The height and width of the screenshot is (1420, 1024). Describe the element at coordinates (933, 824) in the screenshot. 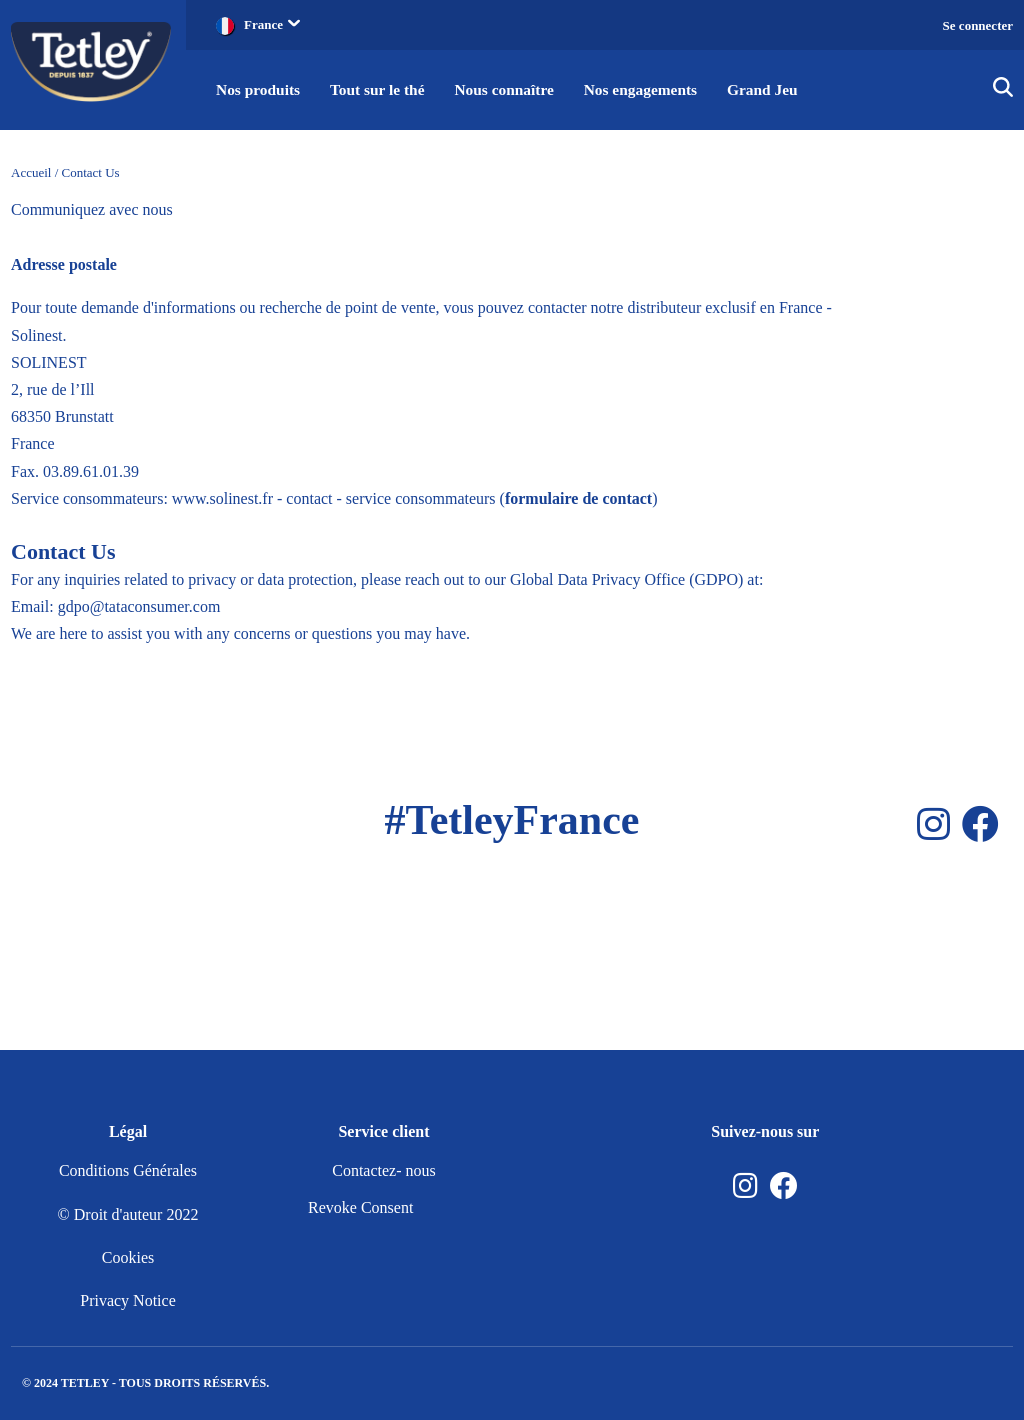

I see `[Instagram]` at that location.